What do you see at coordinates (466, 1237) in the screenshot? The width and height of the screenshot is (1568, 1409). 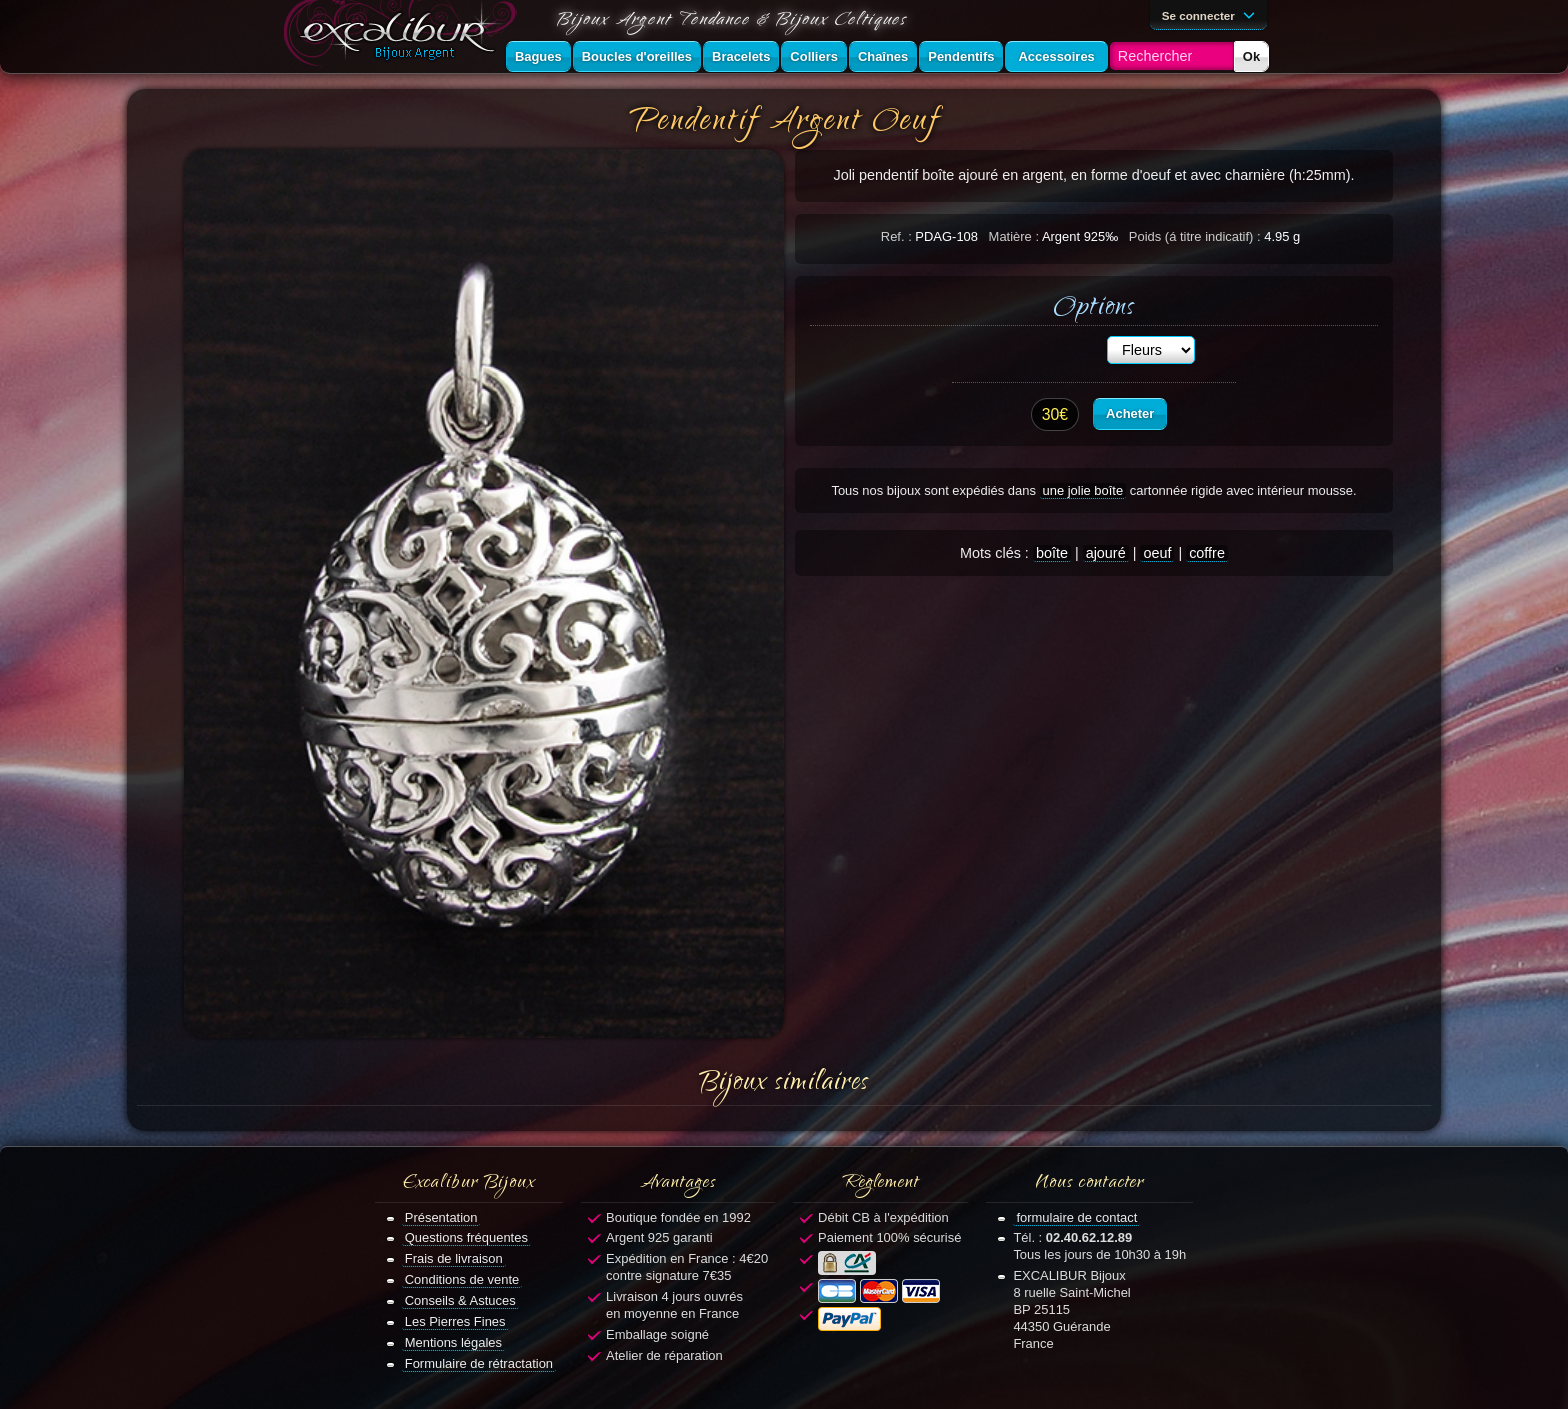 I see `Questions fréquentes` at bounding box center [466, 1237].